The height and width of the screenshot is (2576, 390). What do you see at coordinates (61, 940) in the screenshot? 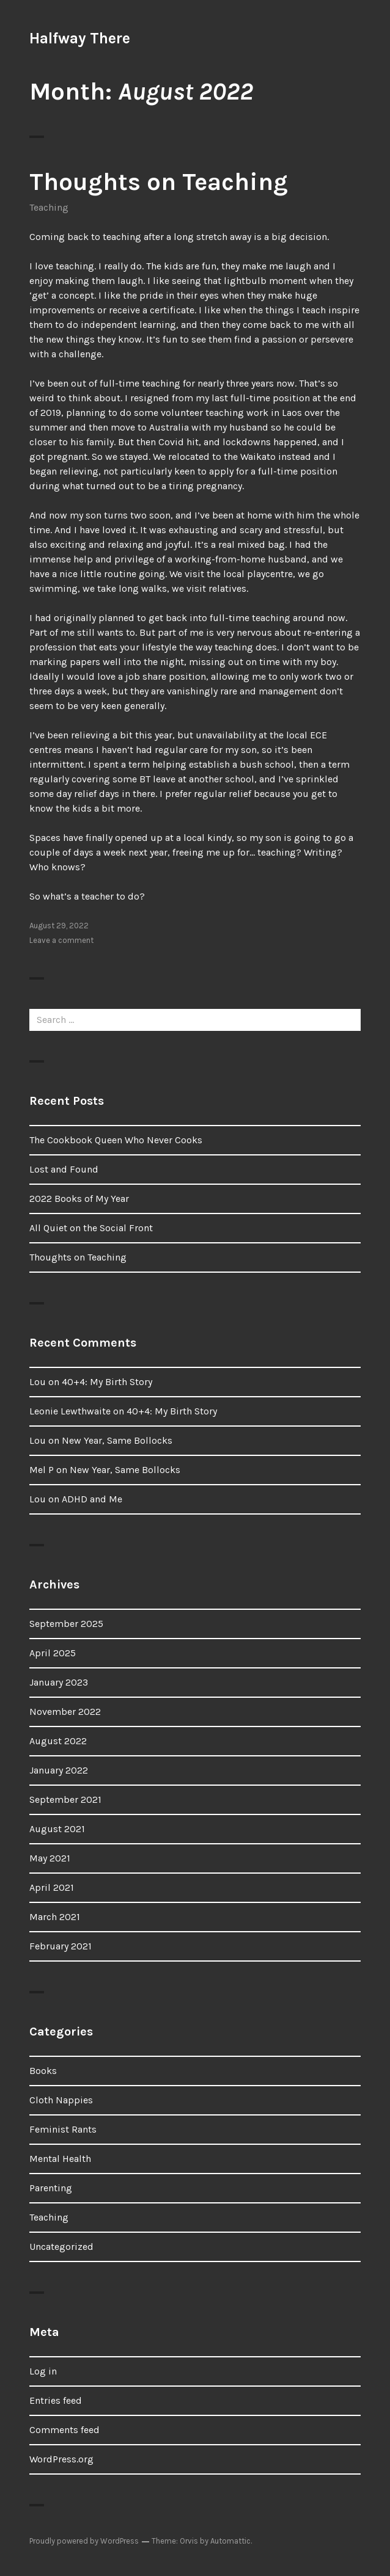
I see `Leave a comment` at bounding box center [61, 940].